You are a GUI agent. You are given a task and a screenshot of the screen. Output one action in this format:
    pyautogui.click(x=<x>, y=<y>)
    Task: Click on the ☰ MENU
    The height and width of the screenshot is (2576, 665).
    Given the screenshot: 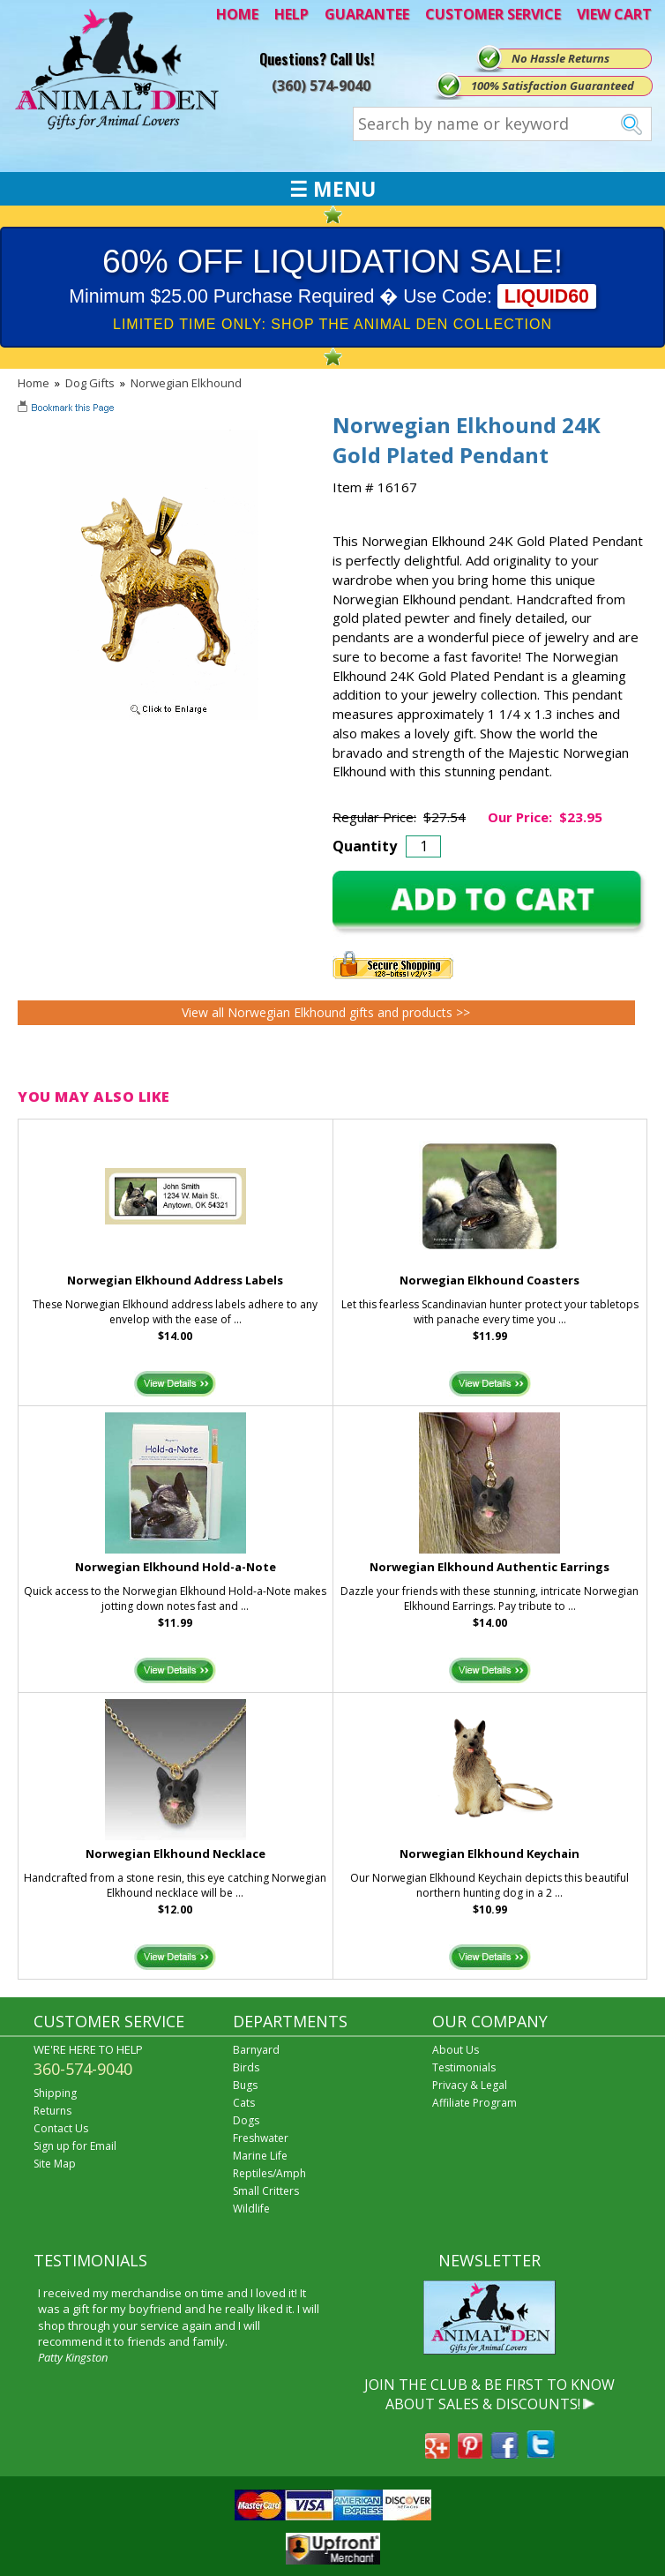 What is the action you would take?
    pyautogui.click(x=332, y=189)
    